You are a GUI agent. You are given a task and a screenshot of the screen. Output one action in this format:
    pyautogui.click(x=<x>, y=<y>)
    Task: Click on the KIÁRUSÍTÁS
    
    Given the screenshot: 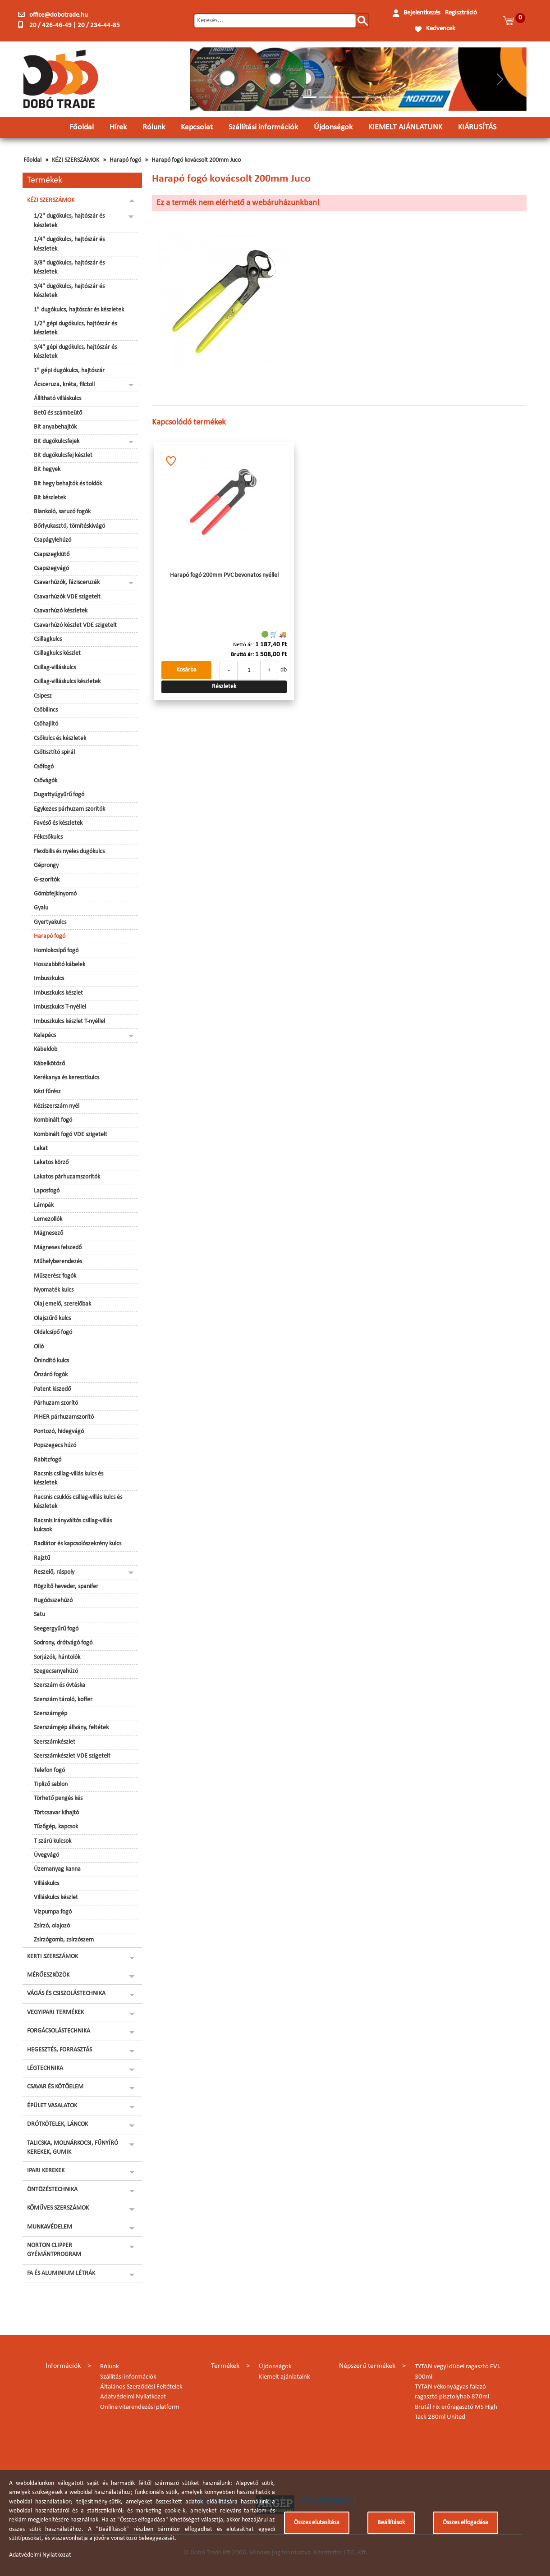 What is the action you would take?
    pyautogui.click(x=477, y=127)
    